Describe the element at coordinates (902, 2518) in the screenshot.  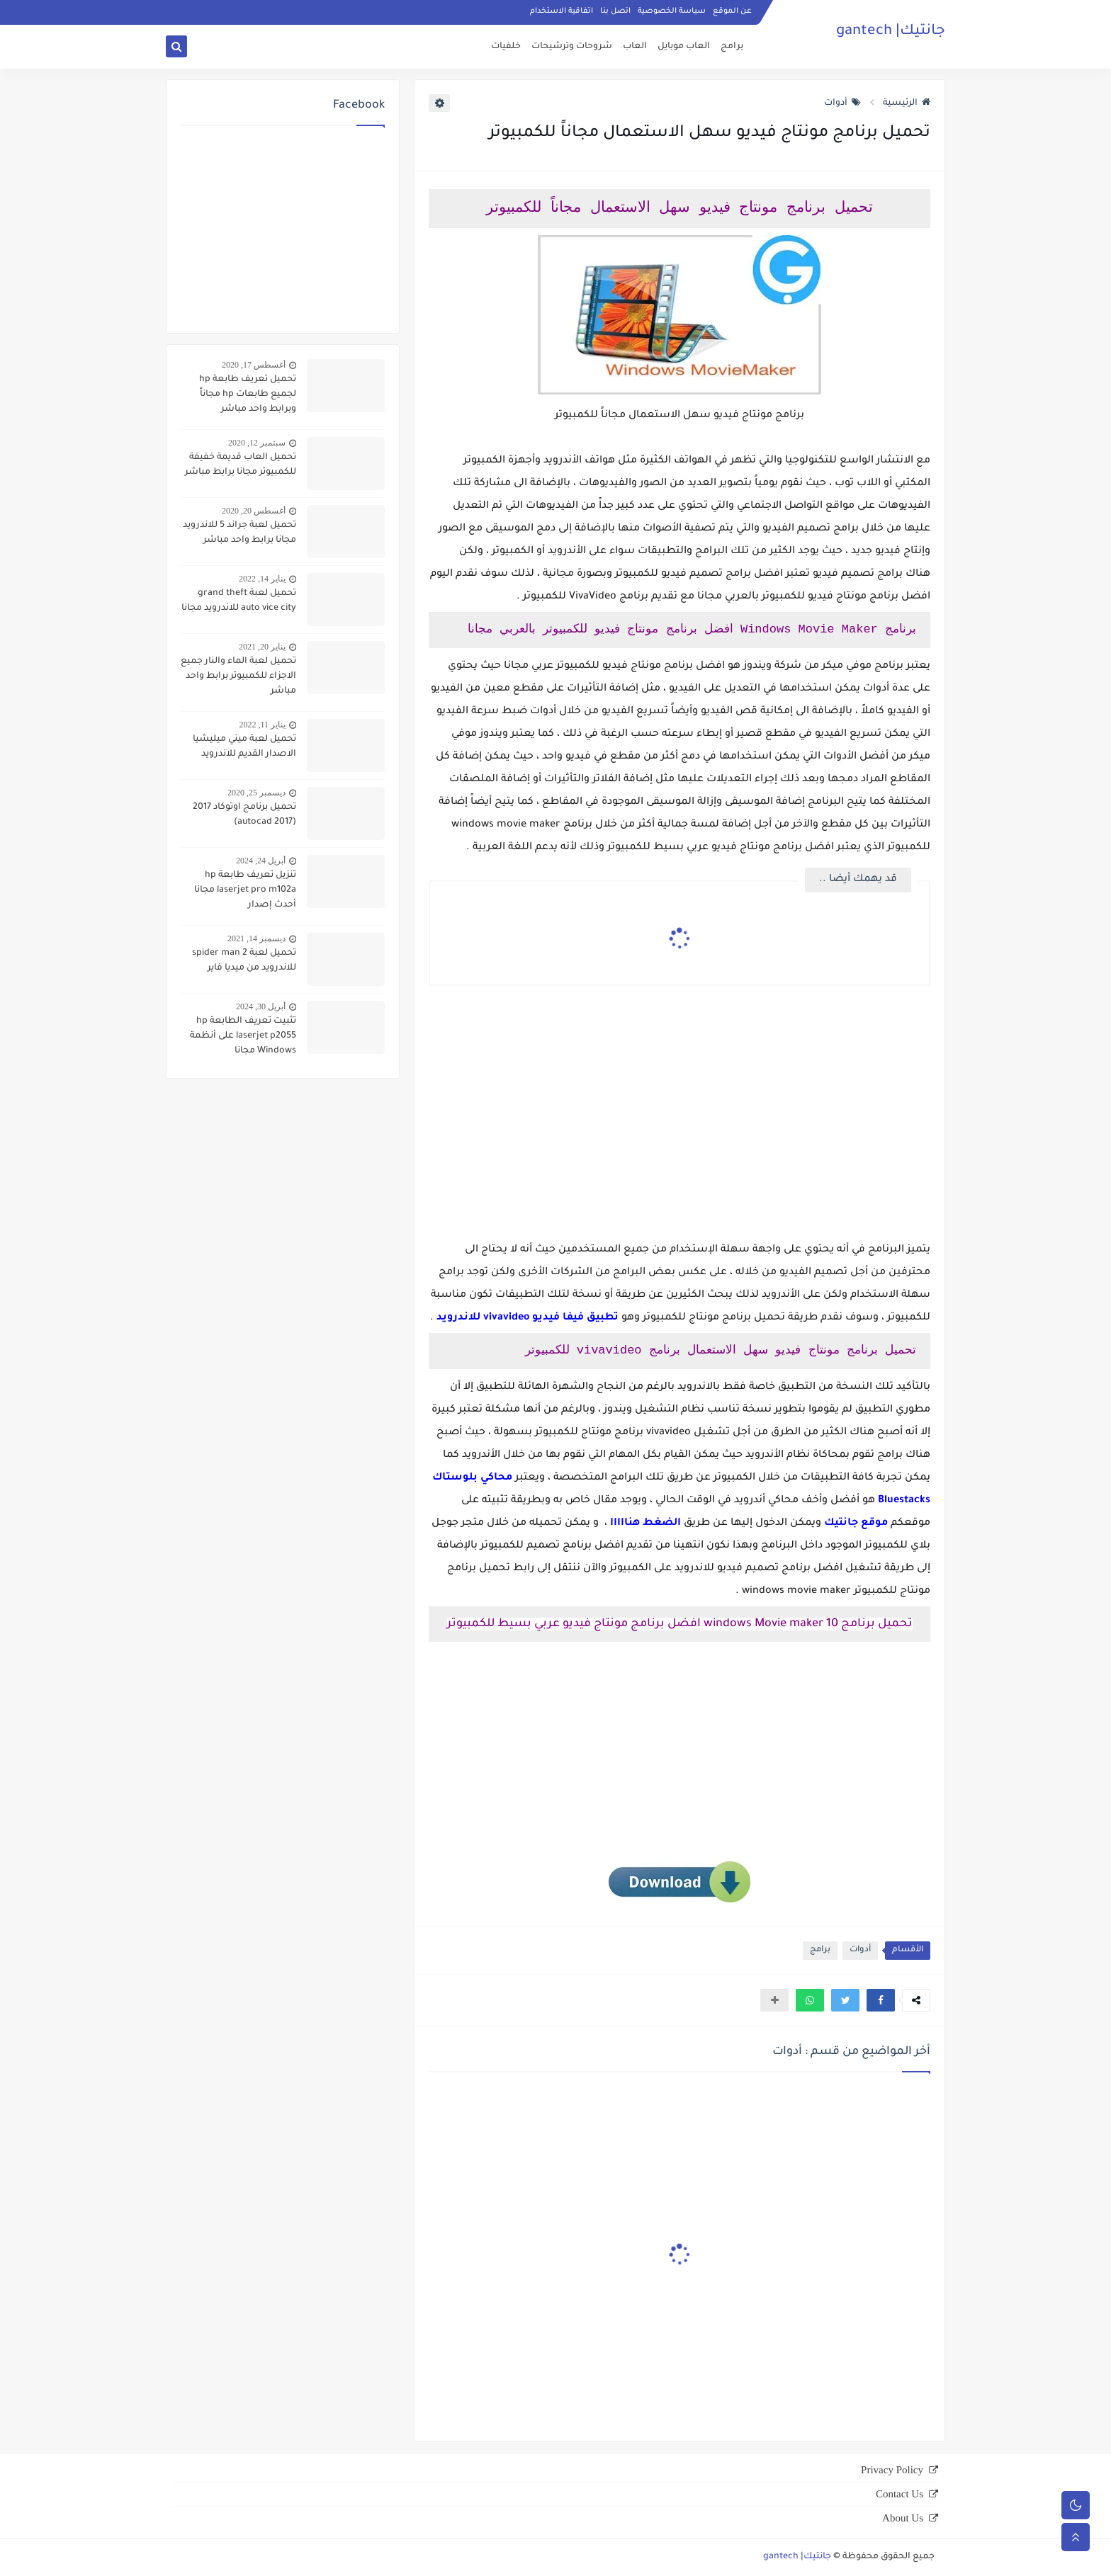
I see `About Us` at that location.